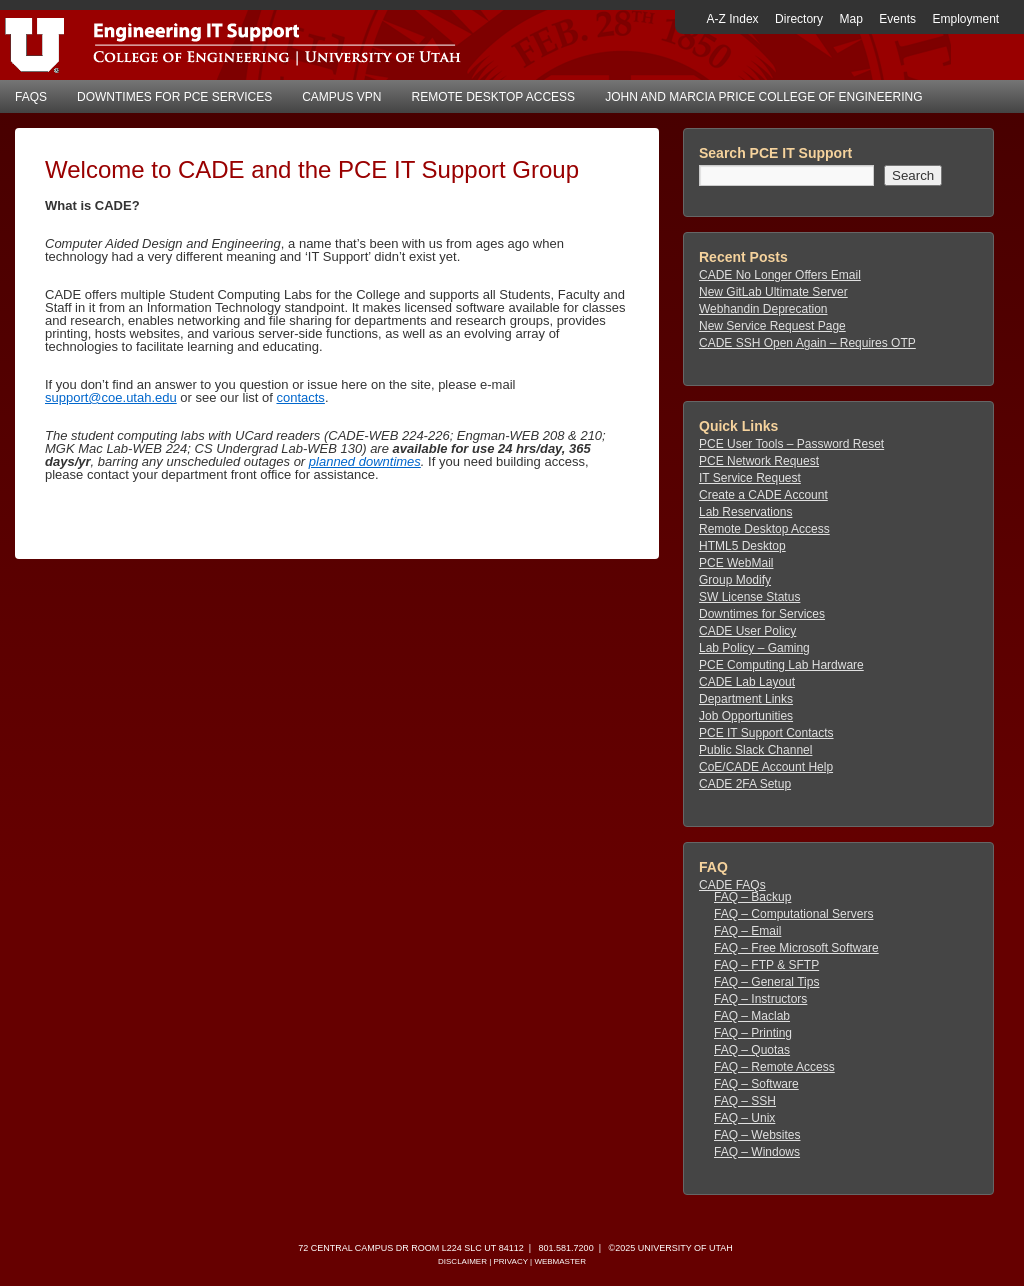 The width and height of the screenshot is (1024, 1286). I want to click on support@coe.utah.edu, so click(111, 397).